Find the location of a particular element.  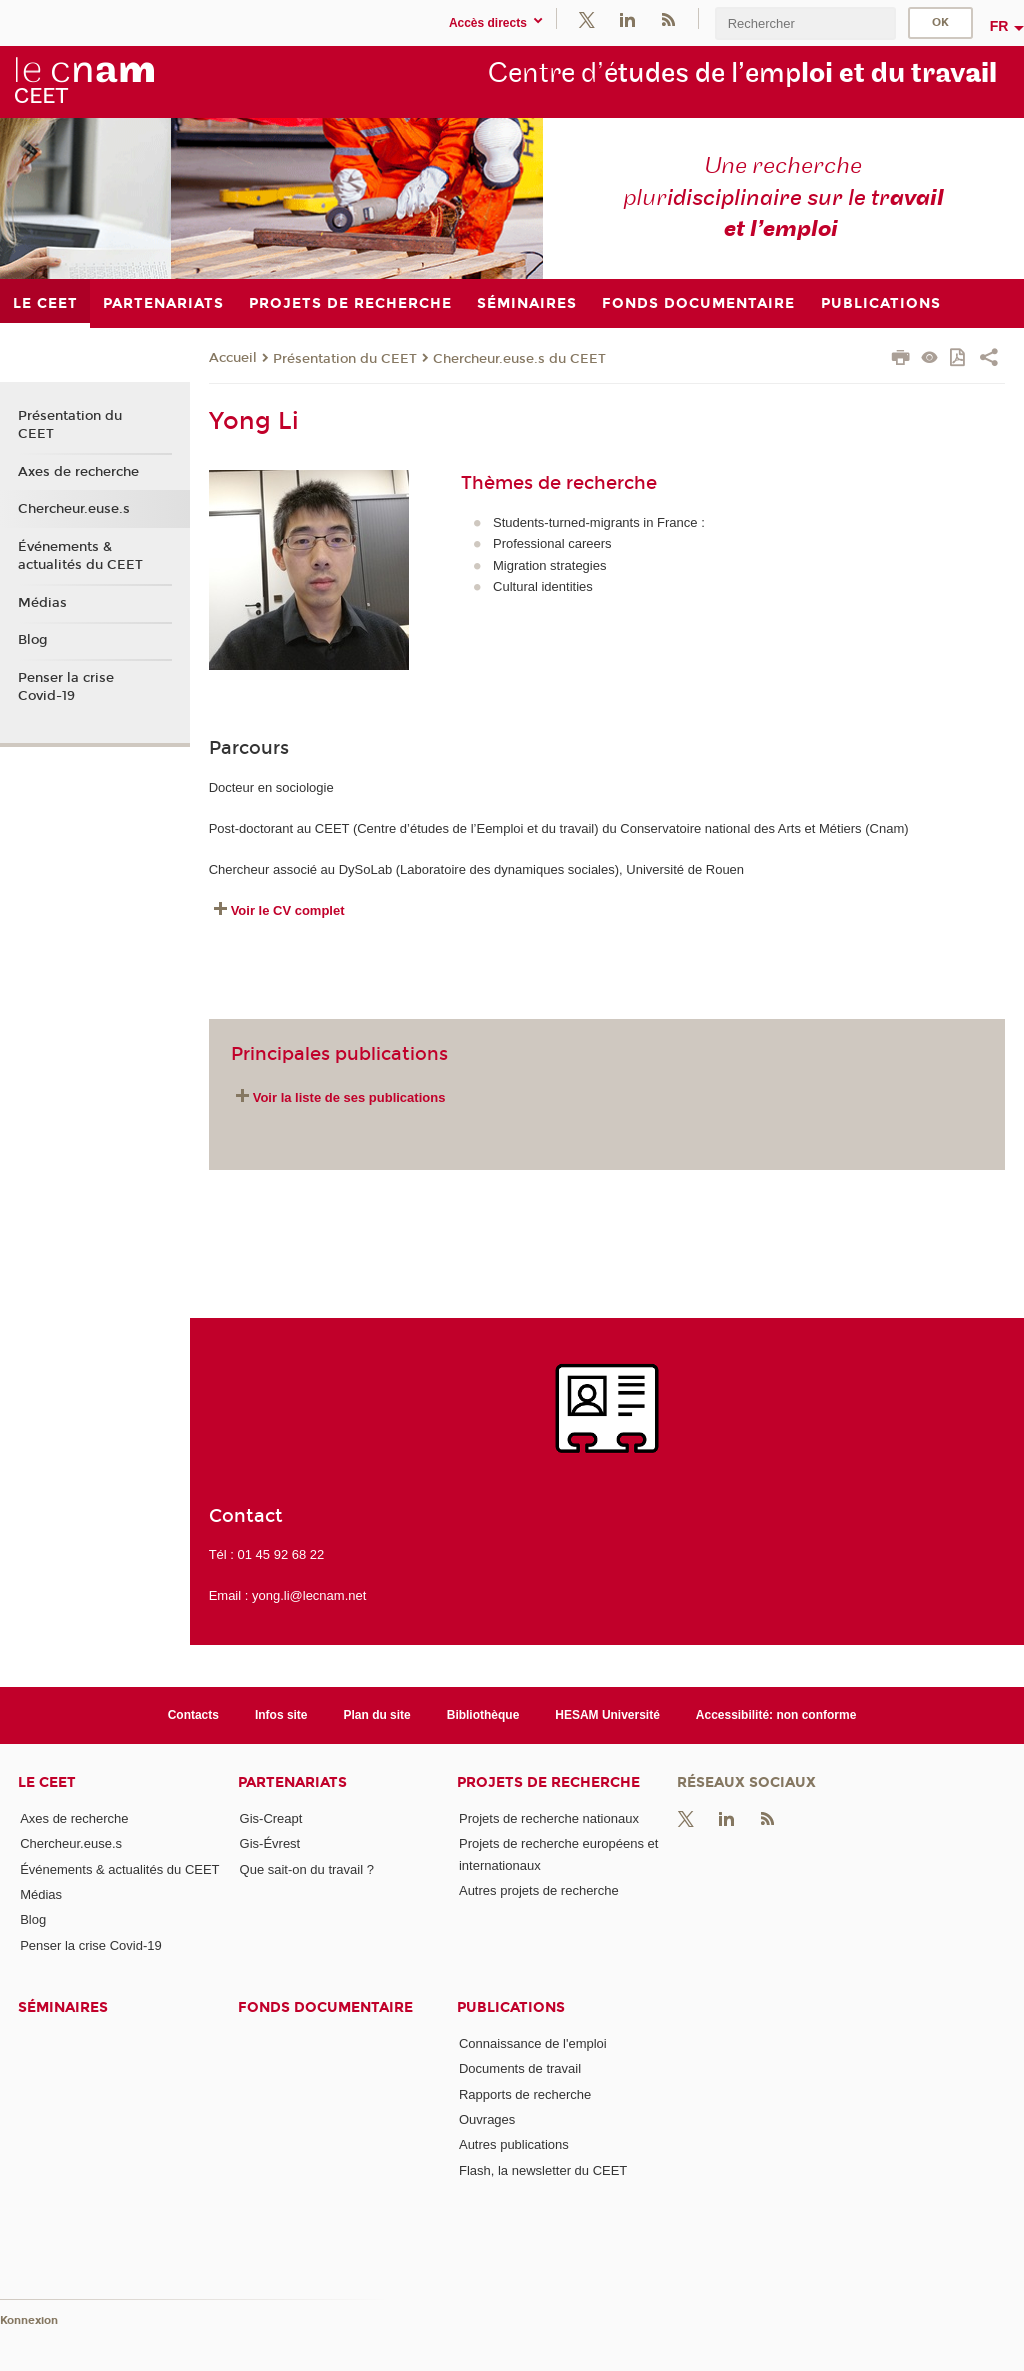

Projets de recherche nationaux is located at coordinates (549, 1818).